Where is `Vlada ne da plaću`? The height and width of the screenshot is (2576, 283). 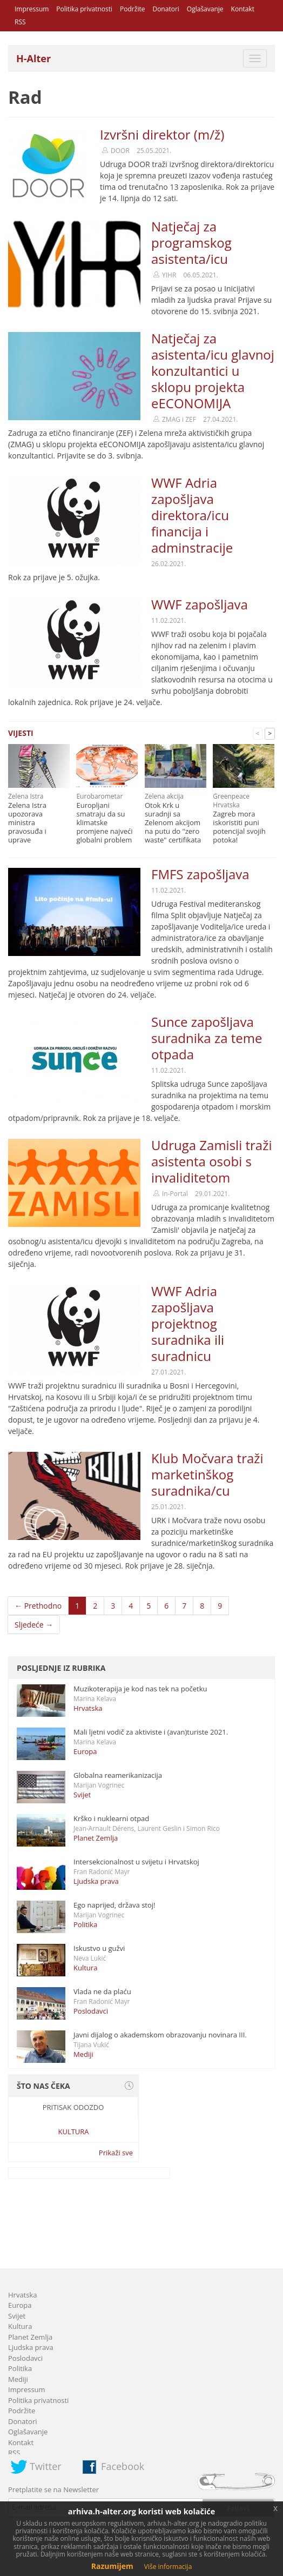
Vlada ne da plaću is located at coordinates (102, 1991).